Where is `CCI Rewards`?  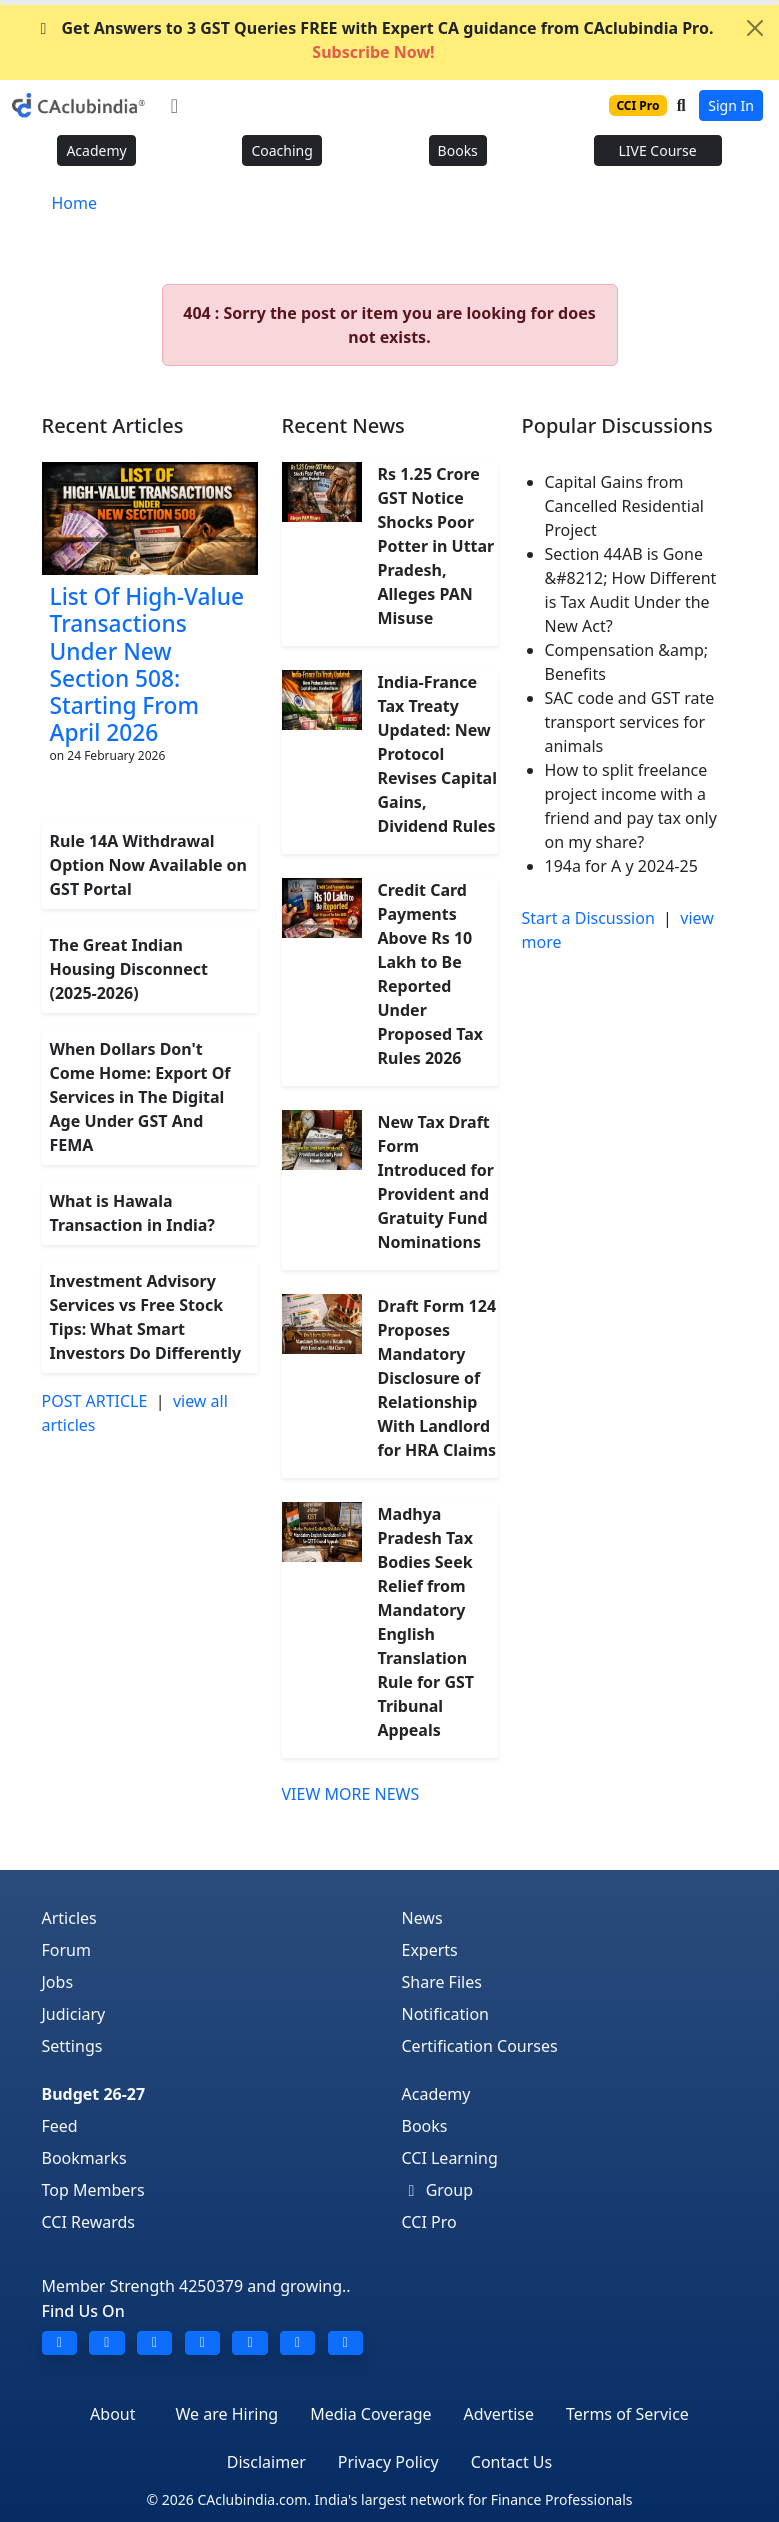
CCI Rewards is located at coordinates (89, 2222).